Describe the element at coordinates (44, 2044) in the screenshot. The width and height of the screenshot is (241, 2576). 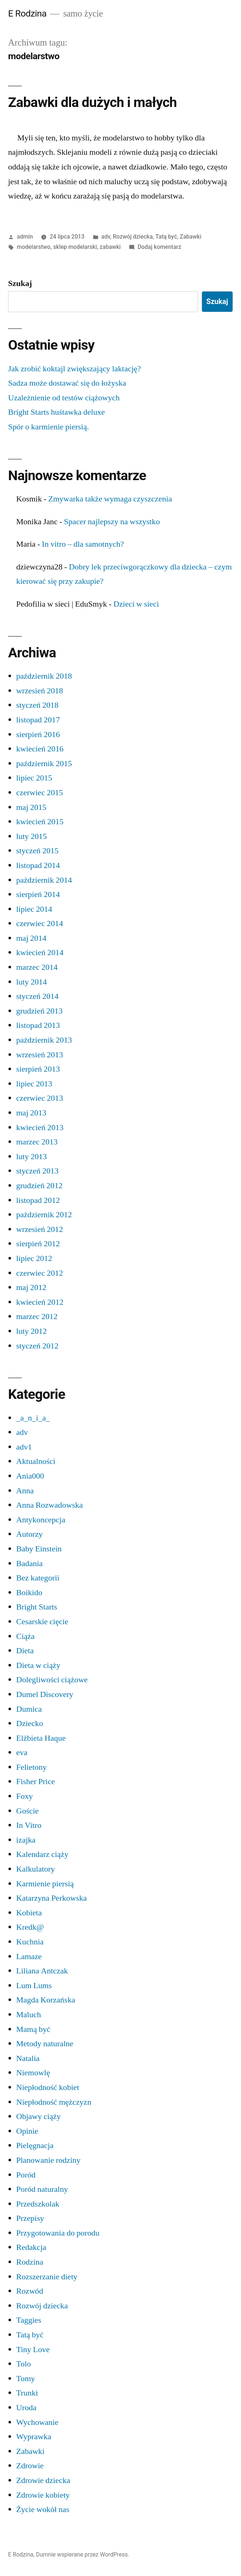
I see `Metody naturalne` at that location.